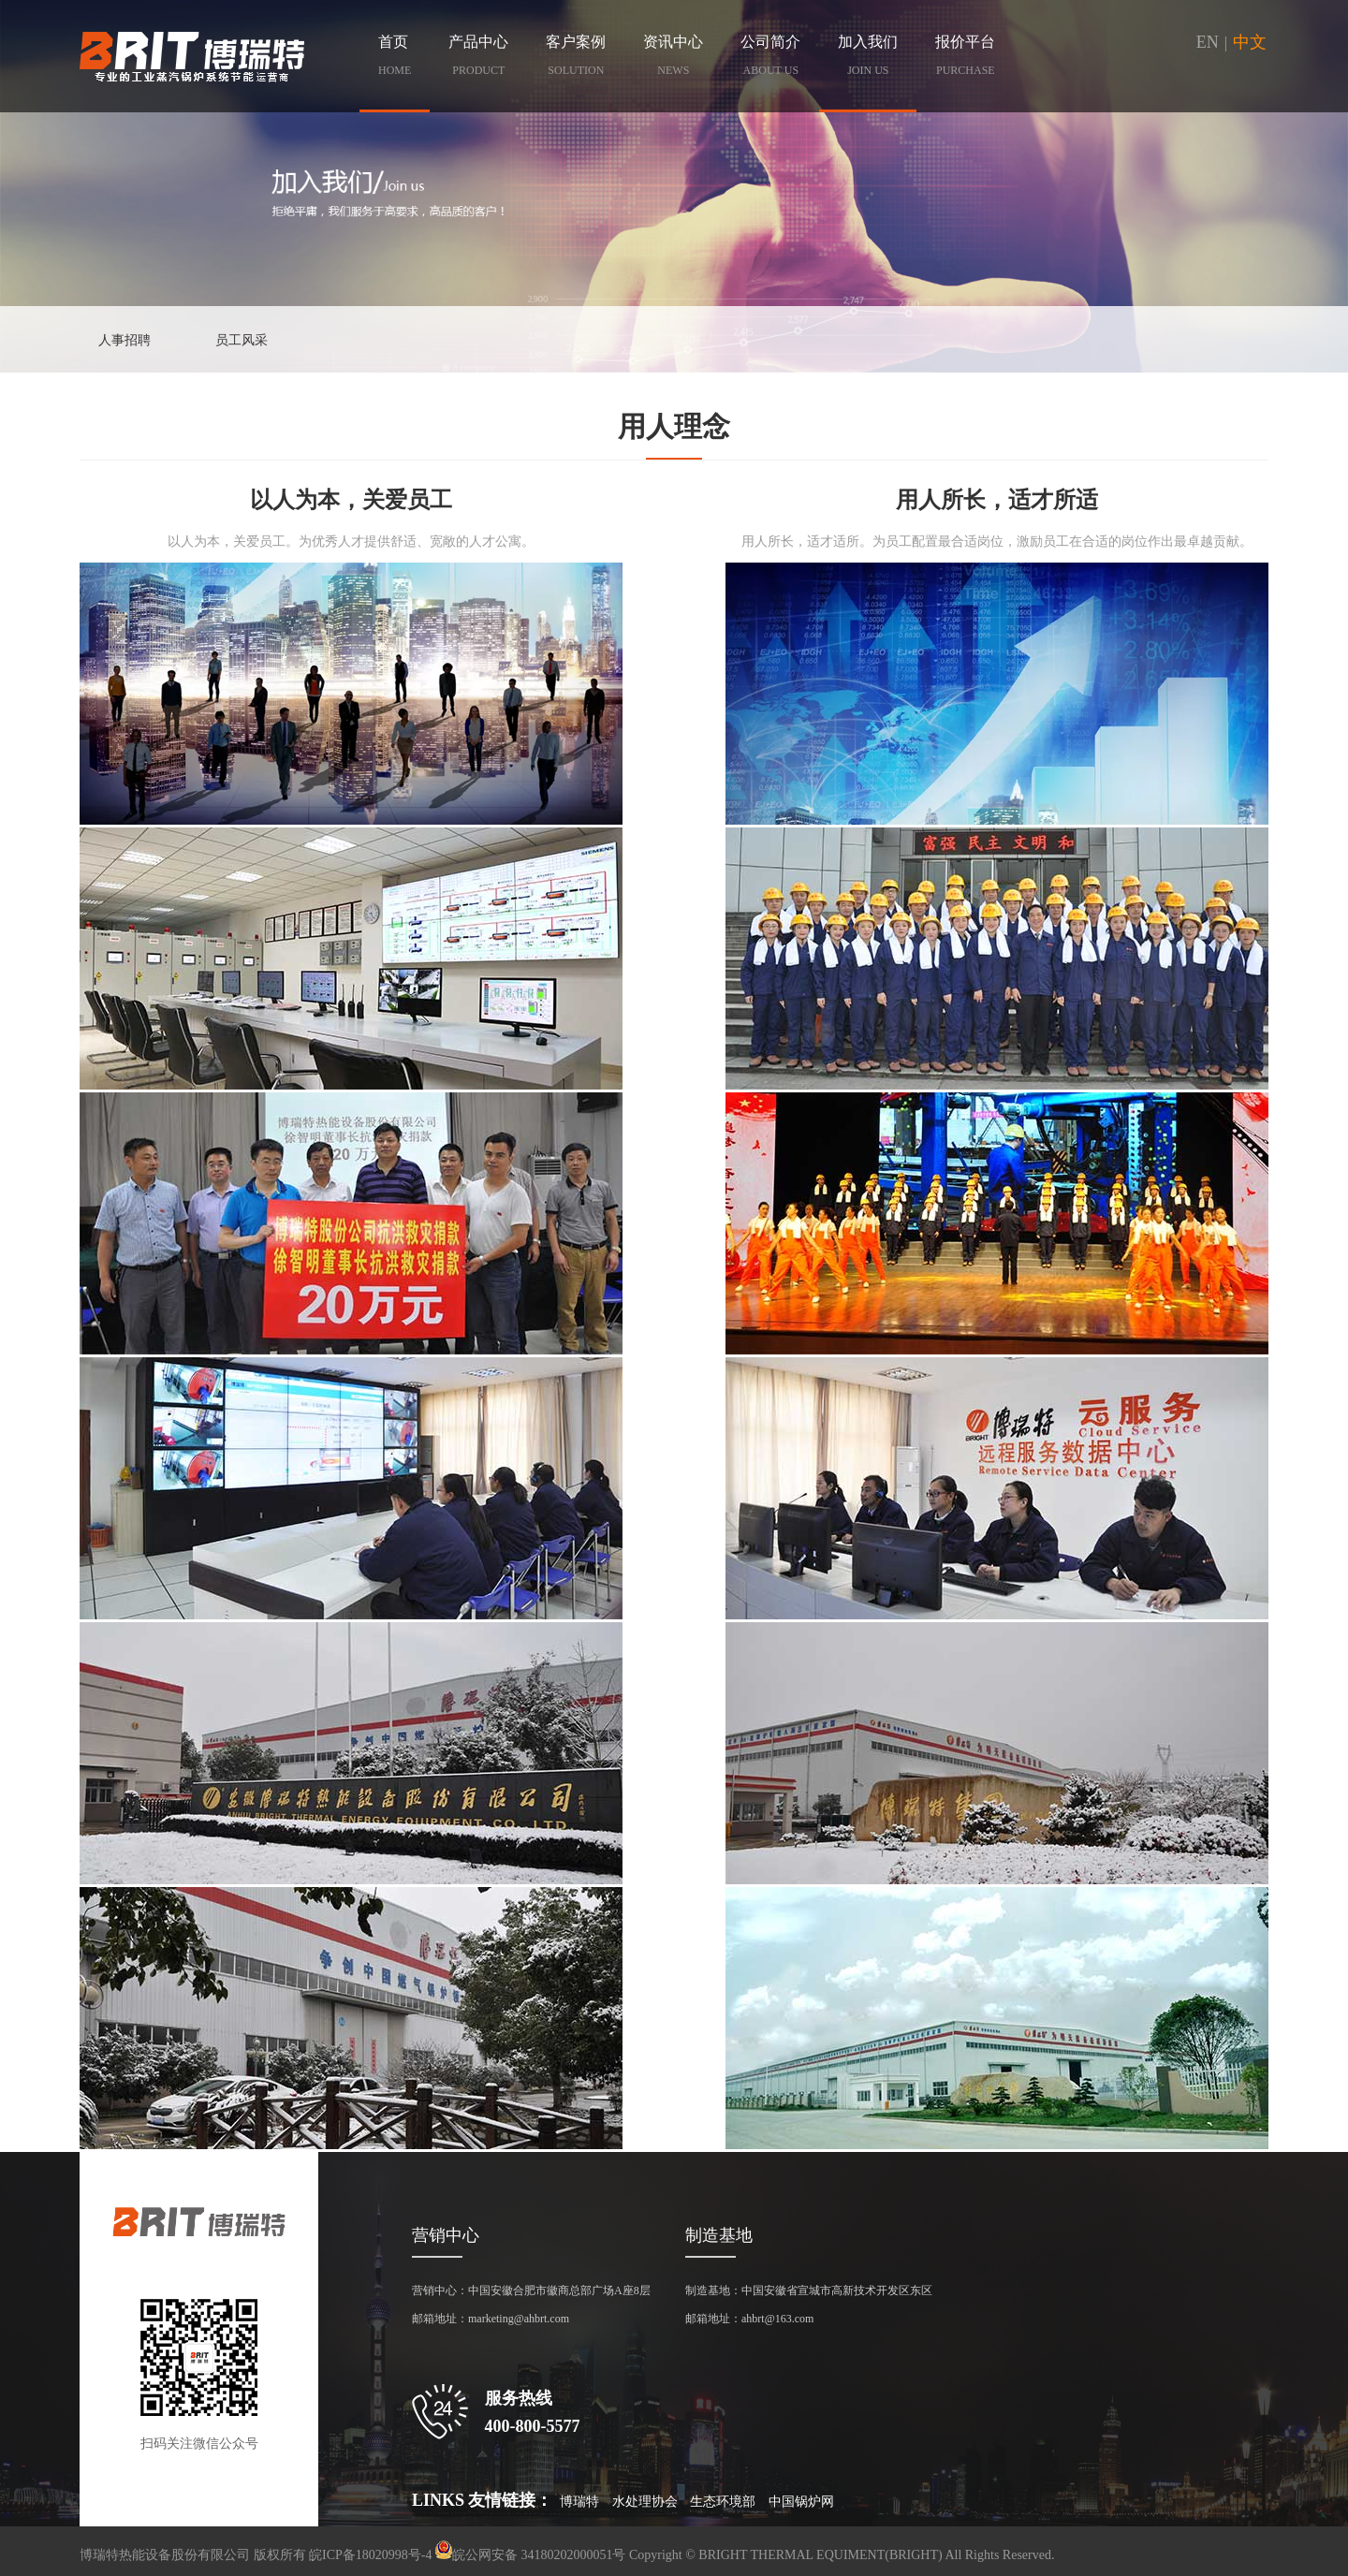  I want to click on 中文, so click(1250, 42).